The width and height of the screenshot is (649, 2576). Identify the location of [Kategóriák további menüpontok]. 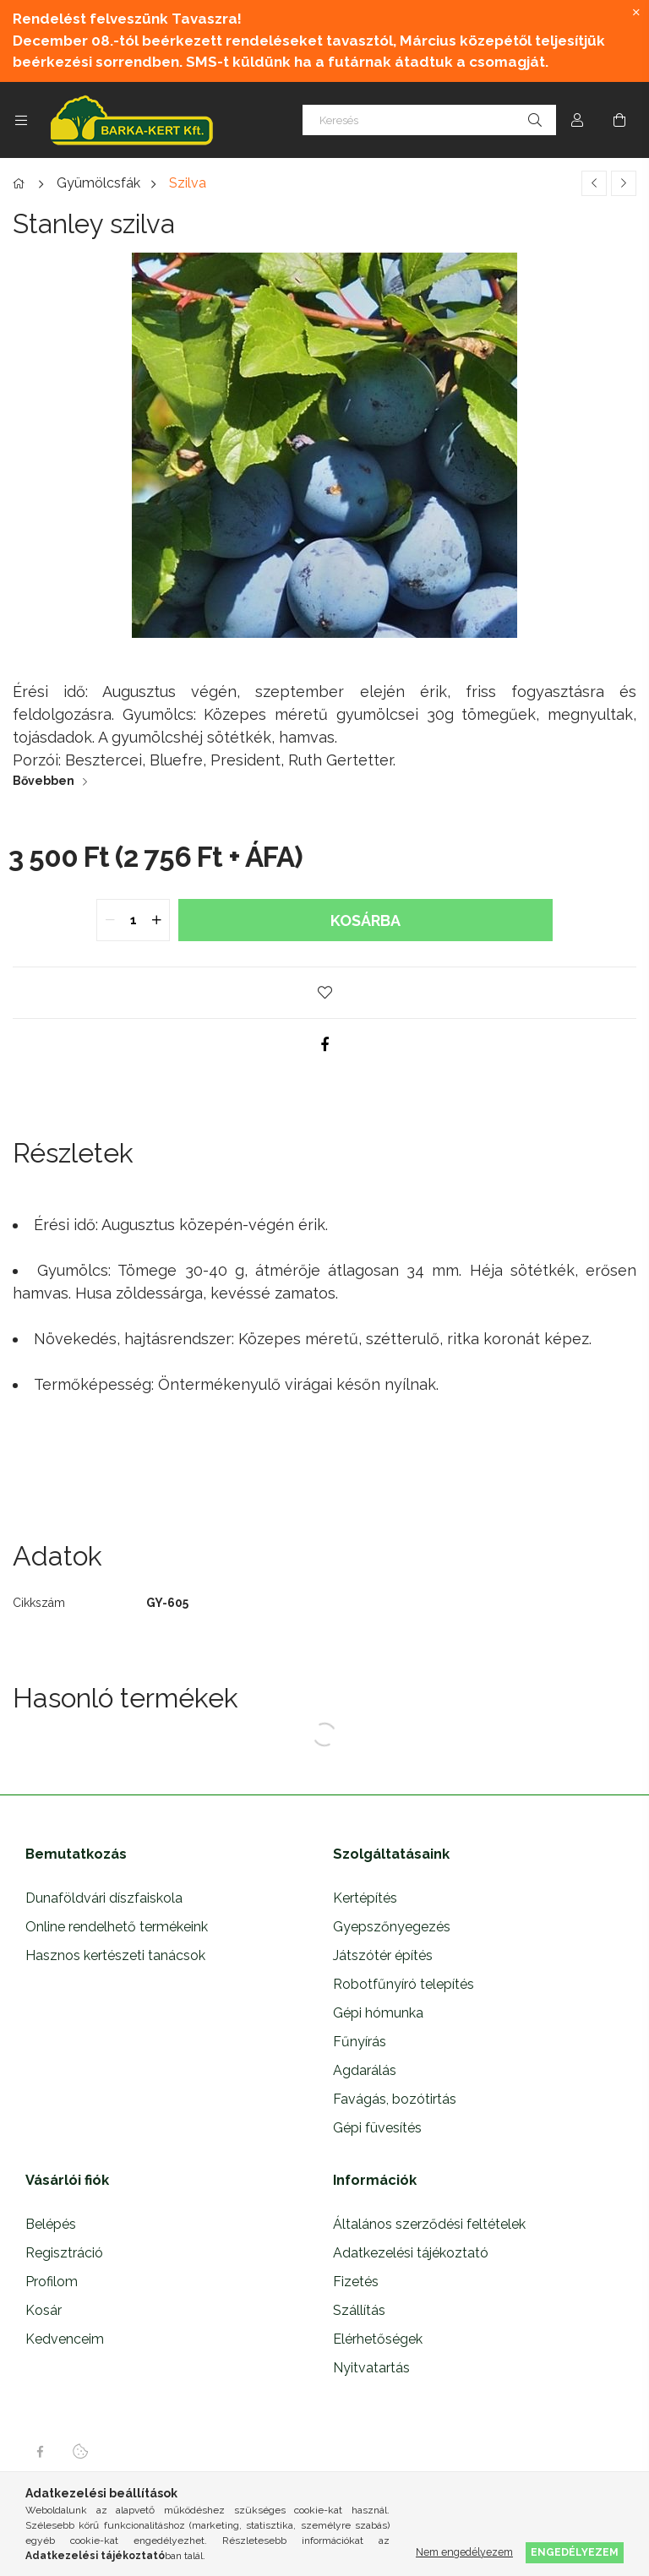
(21, 120).